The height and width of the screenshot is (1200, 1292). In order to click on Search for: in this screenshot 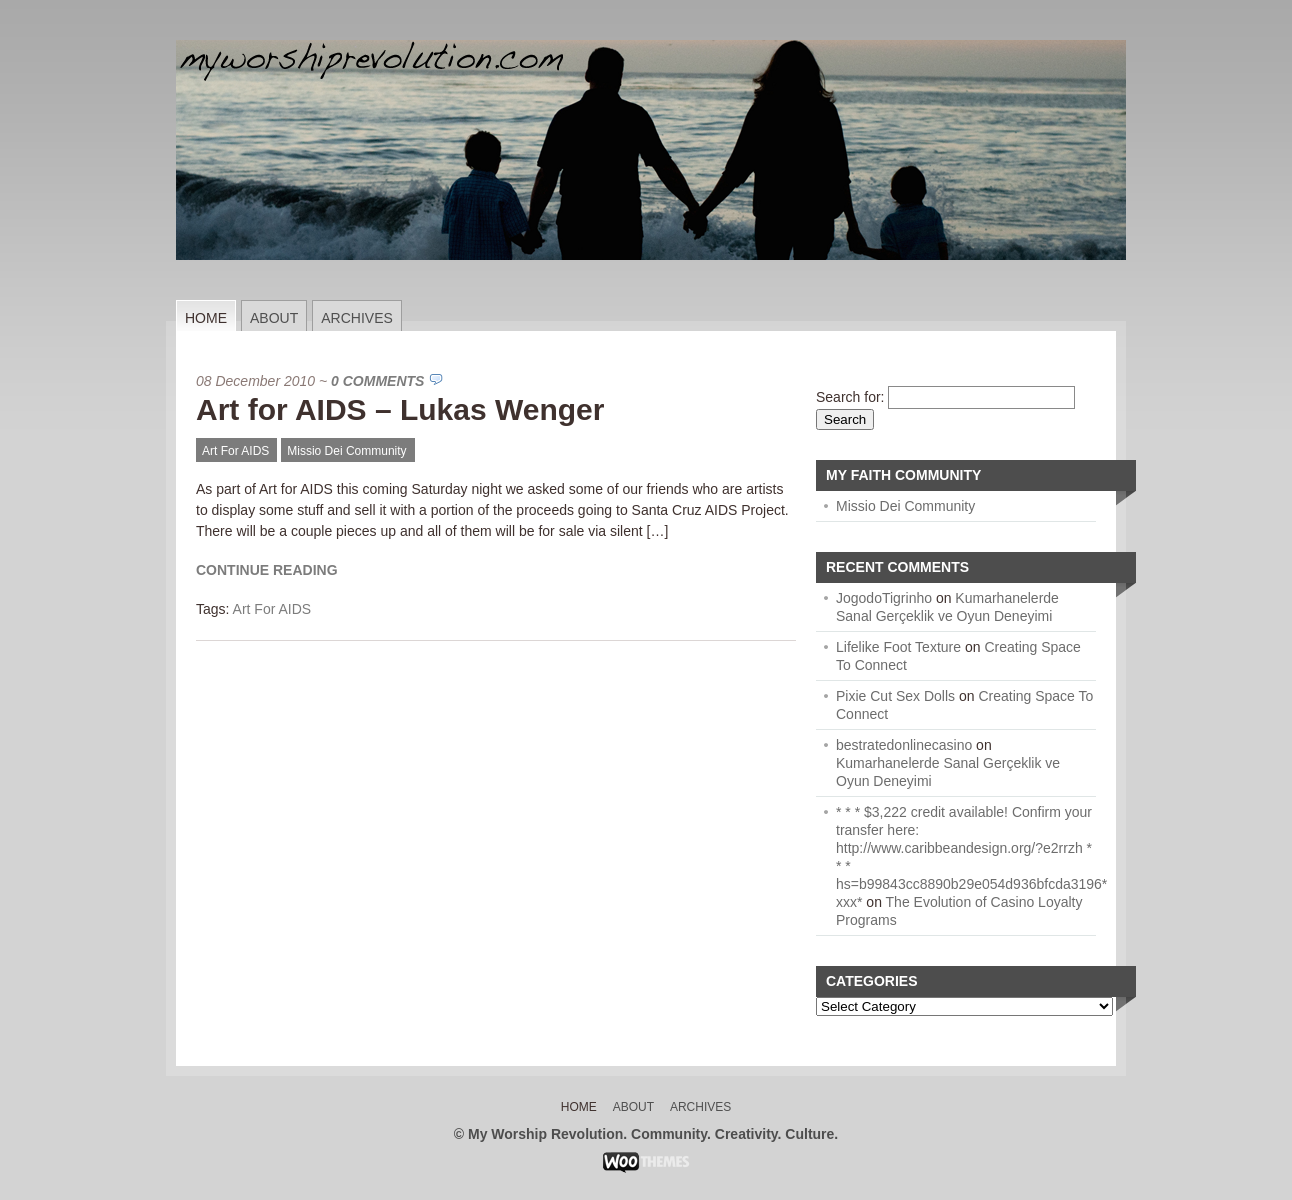, I will do `click(850, 397)`.